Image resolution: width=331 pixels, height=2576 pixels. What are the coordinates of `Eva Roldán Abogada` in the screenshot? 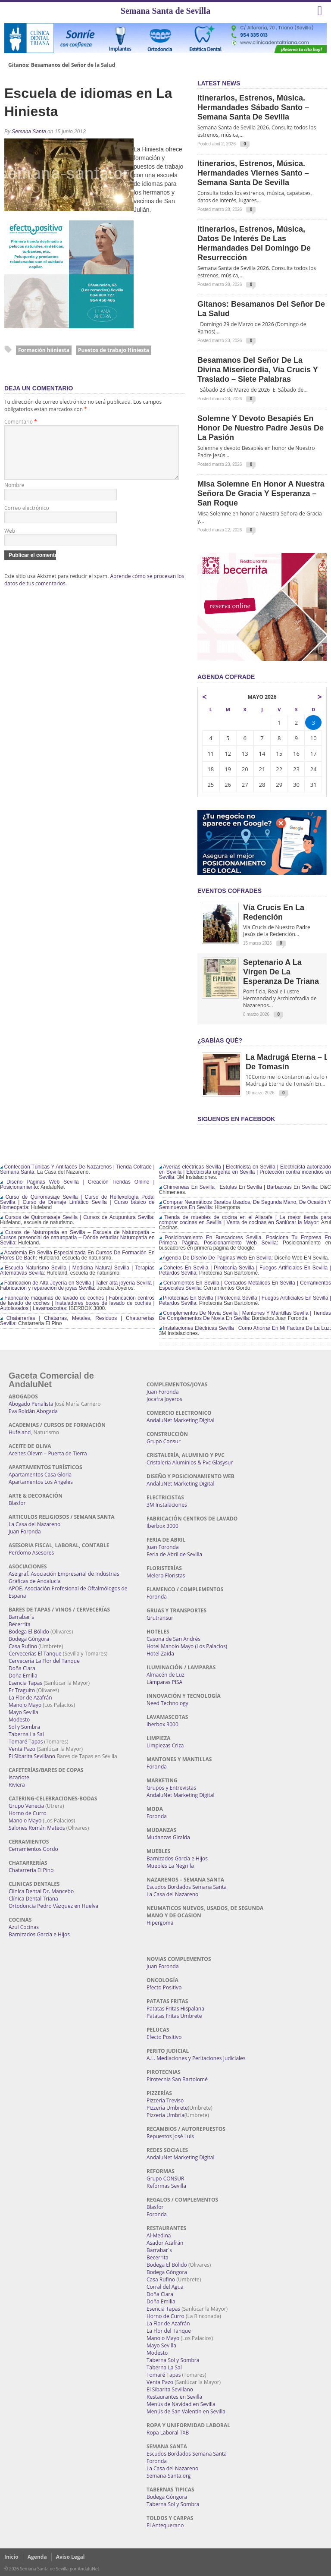 It's located at (33, 1411).